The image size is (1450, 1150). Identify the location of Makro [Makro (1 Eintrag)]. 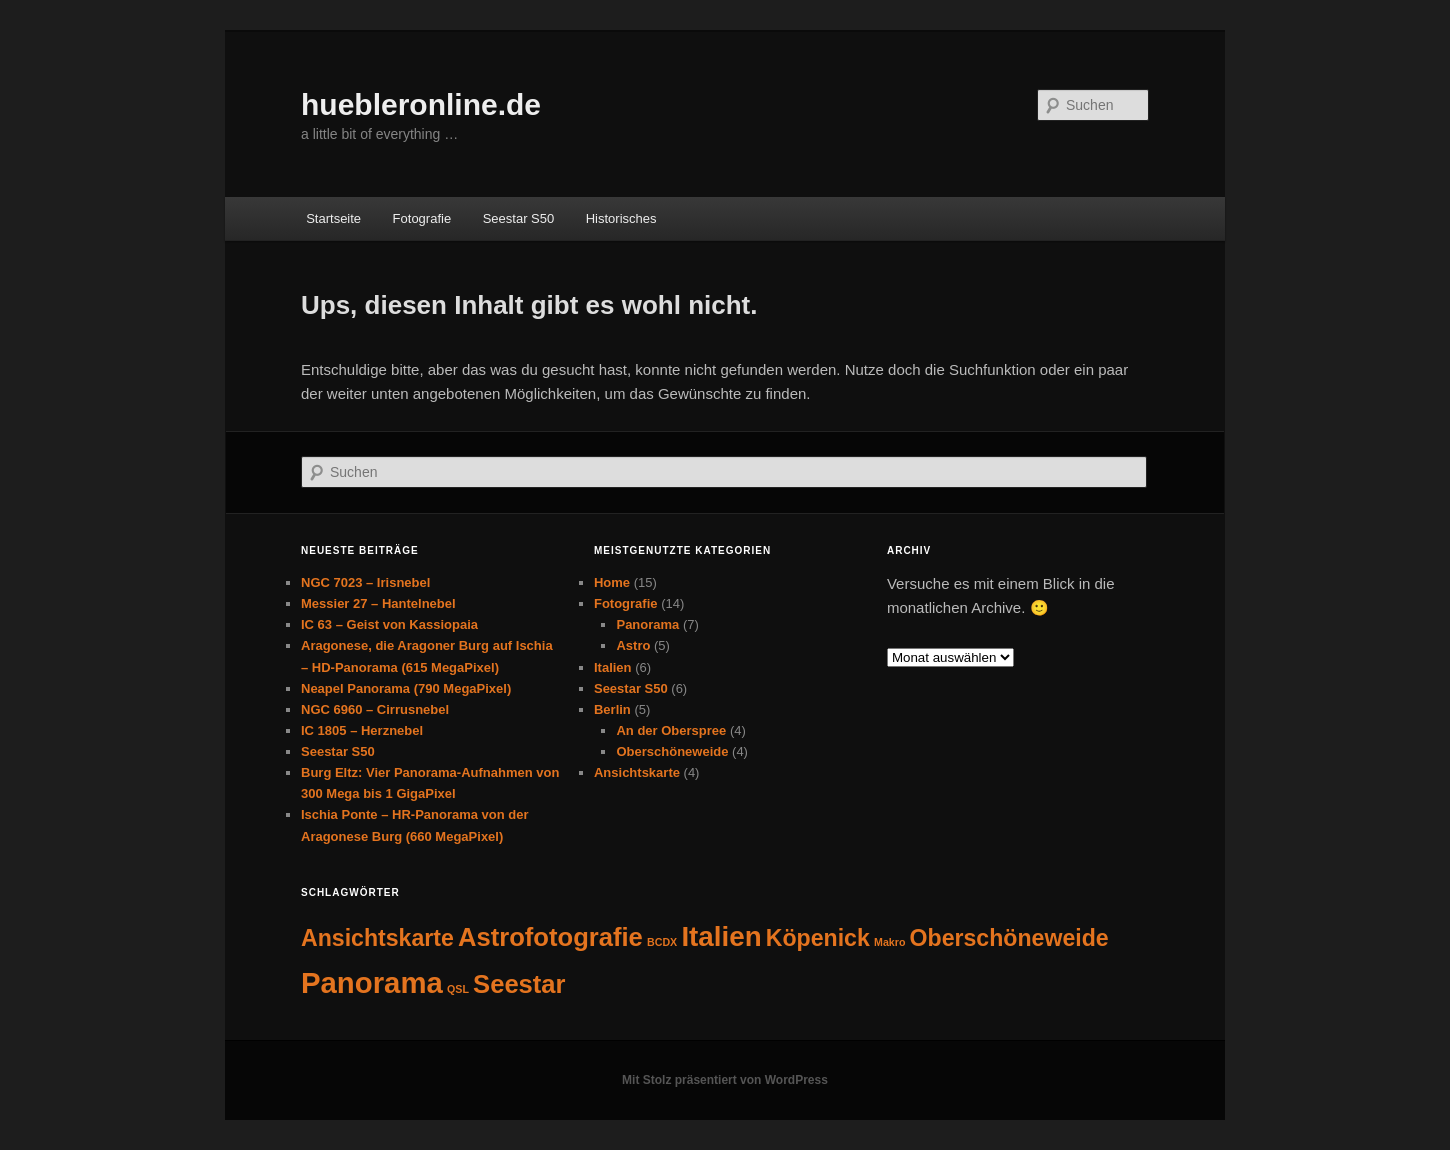
(889, 942).